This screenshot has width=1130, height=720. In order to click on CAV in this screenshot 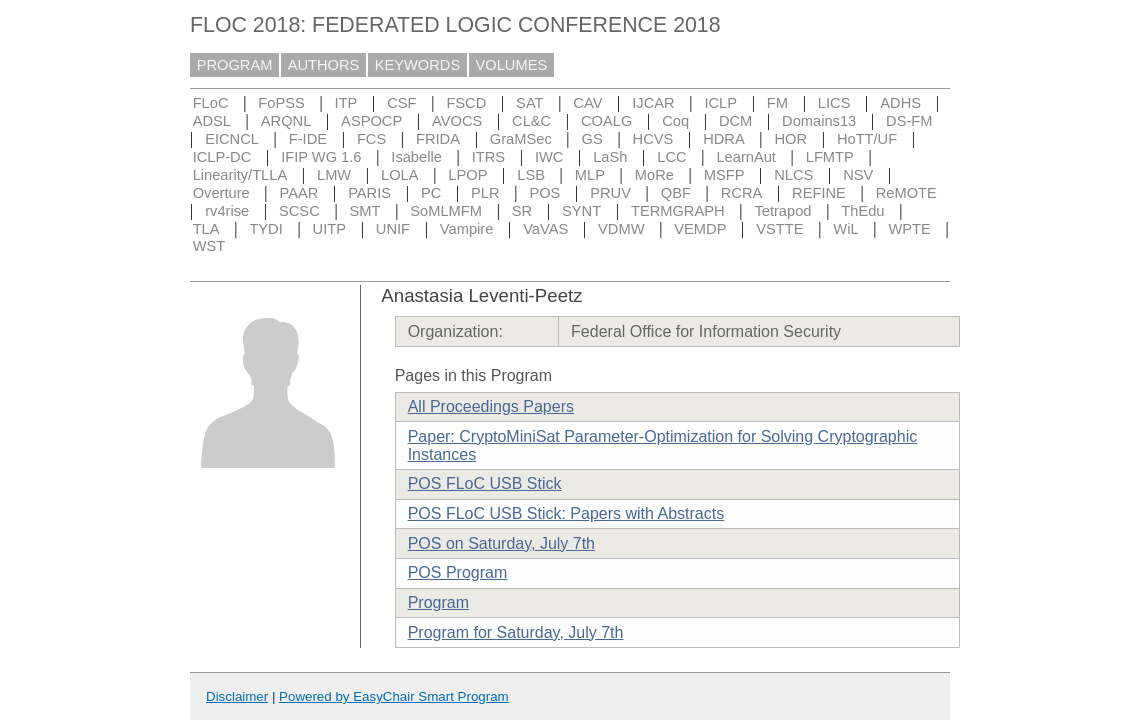, I will do `click(587, 103)`.